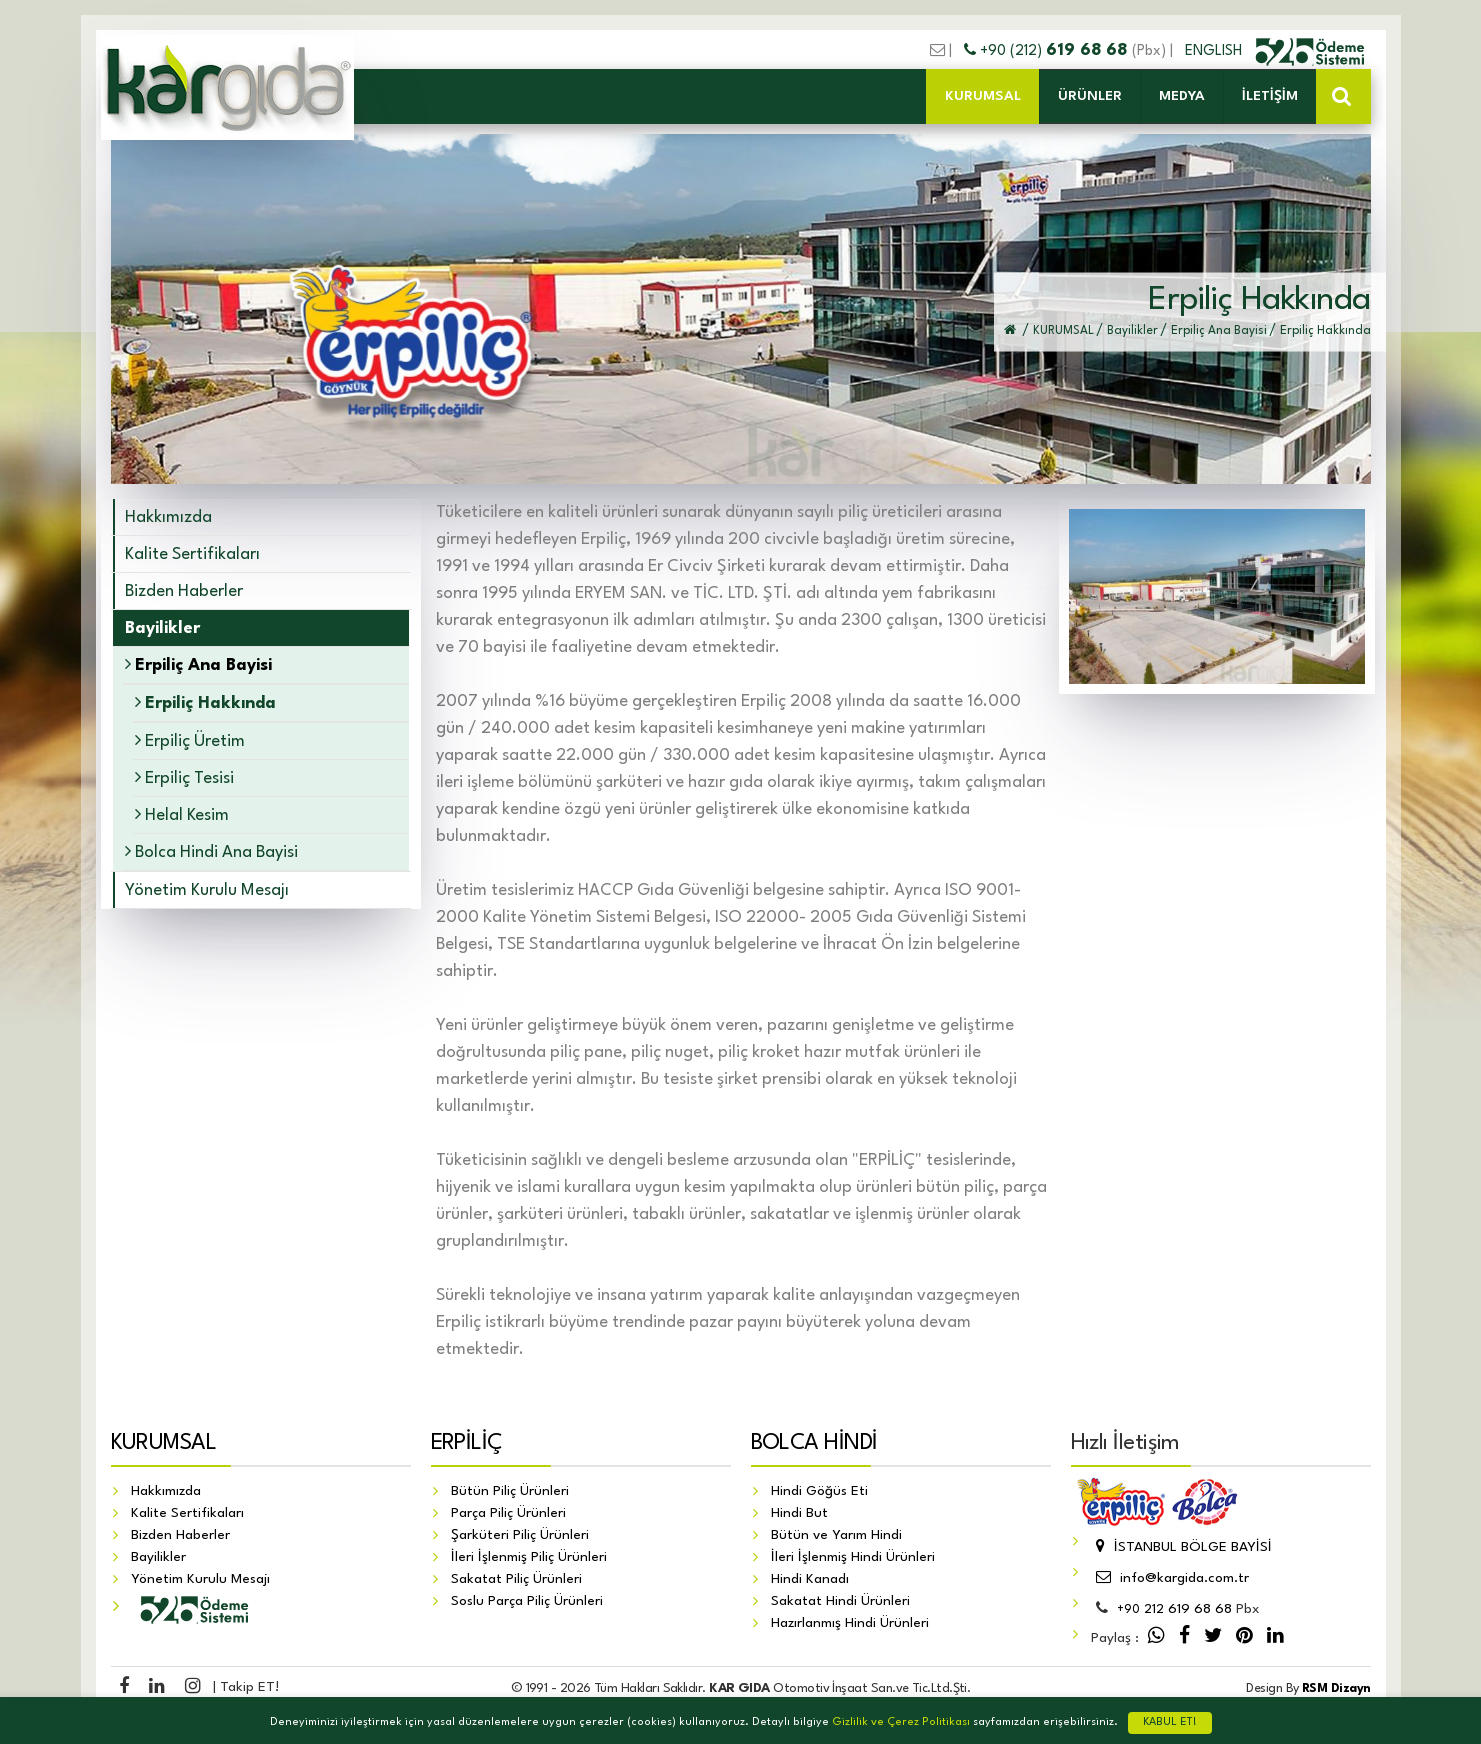 Image resolution: width=1481 pixels, height=1744 pixels. What do you see at coordinates (853, 1558) in the screenshot?
I see `İleri İşlenmiş Hindi Ürünleri` at bounding box center [853, 1558].